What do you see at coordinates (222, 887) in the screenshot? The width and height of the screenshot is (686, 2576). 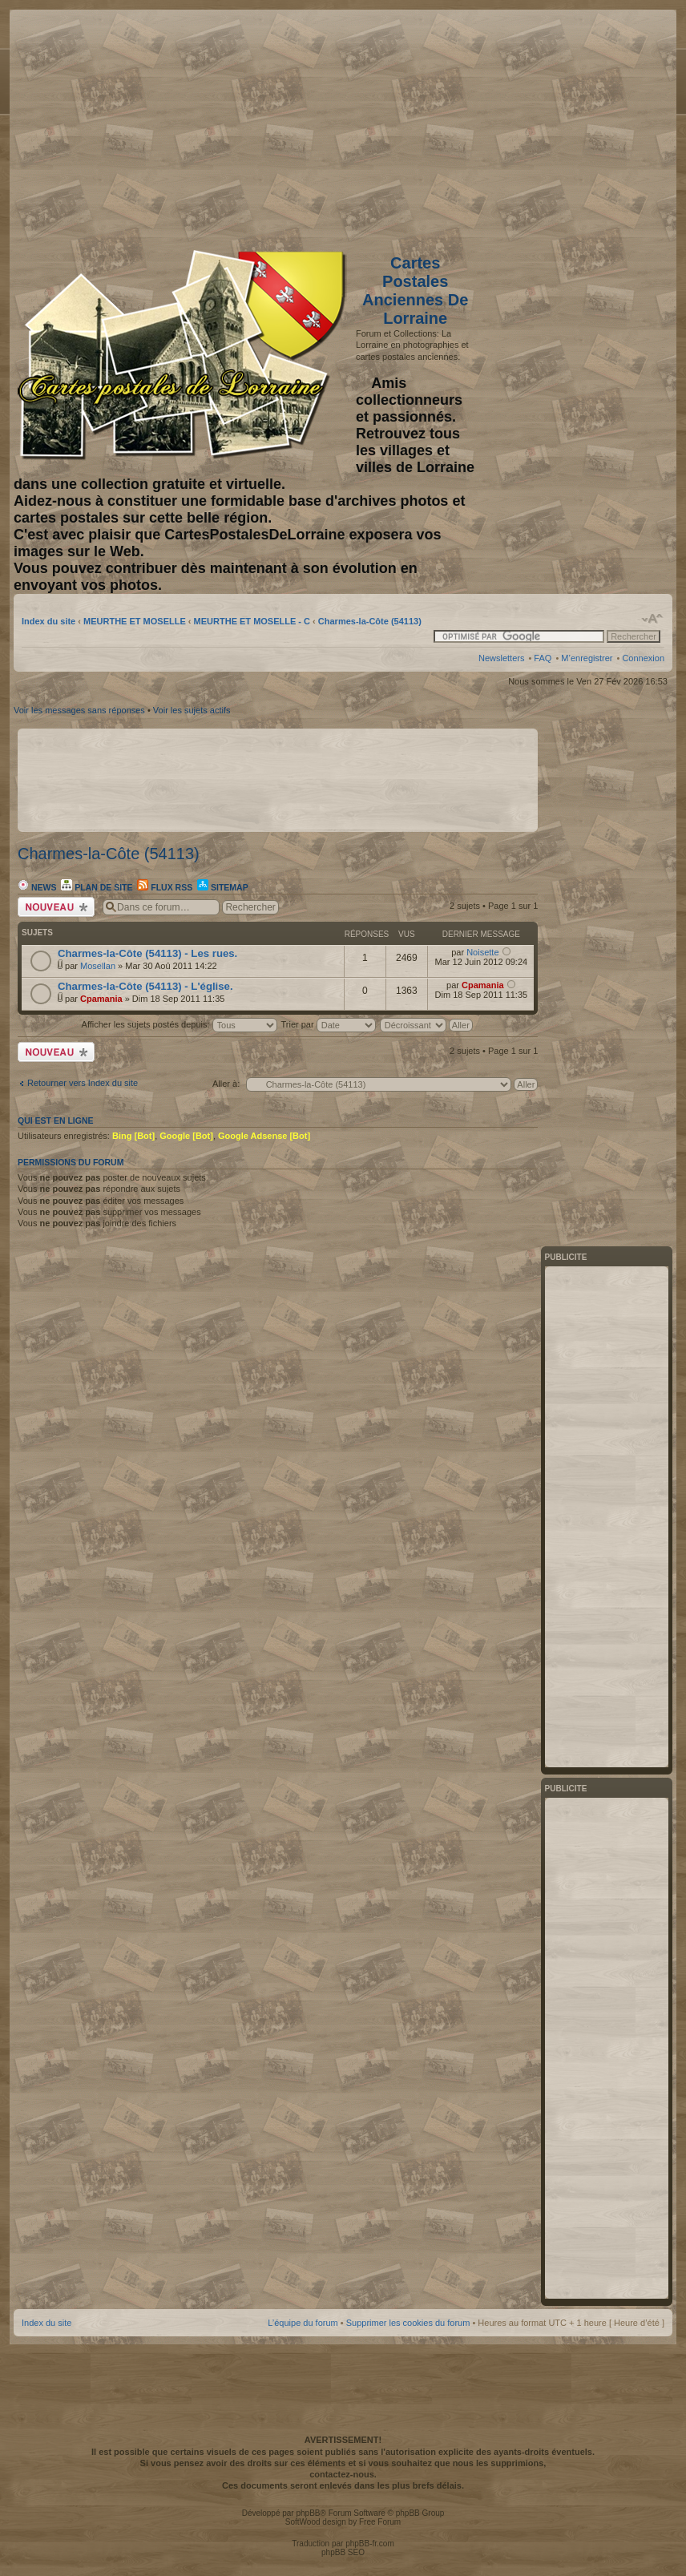 I see `Sitemap` at bounding box center [222, 887].